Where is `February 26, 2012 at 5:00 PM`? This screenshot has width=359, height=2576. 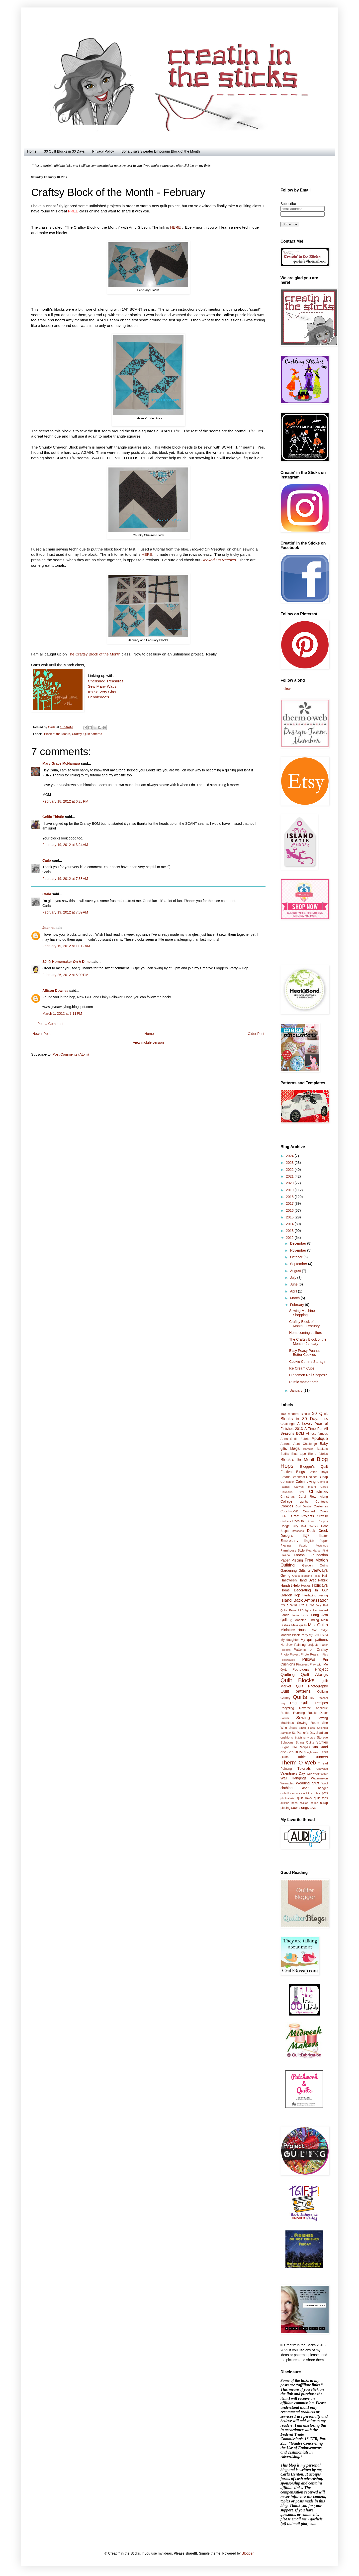
February 26, 2012 at 5:00 PM is located at coordinates (65, 975).